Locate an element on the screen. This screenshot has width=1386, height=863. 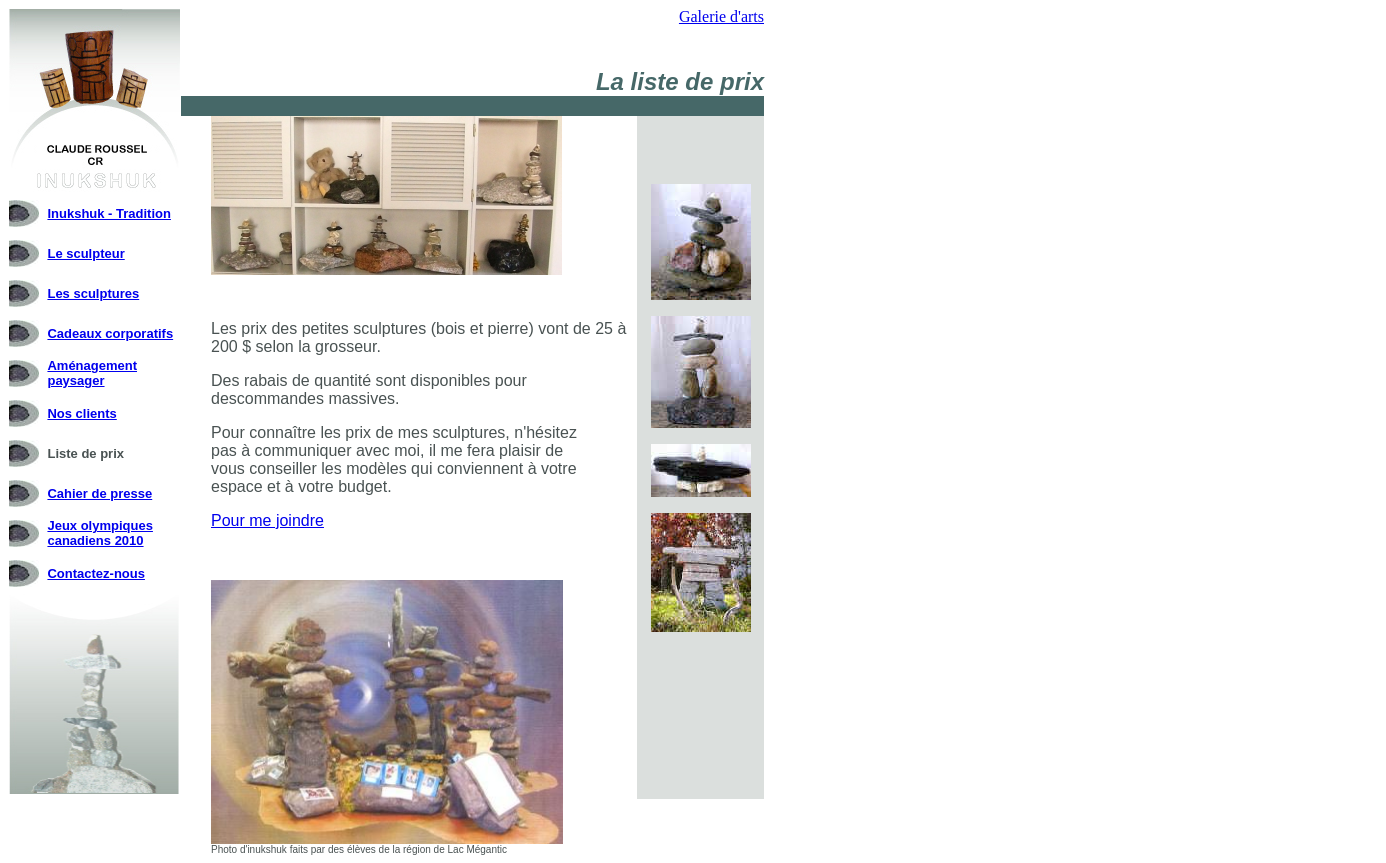
Nos clients is located at coordinates (81, 413).